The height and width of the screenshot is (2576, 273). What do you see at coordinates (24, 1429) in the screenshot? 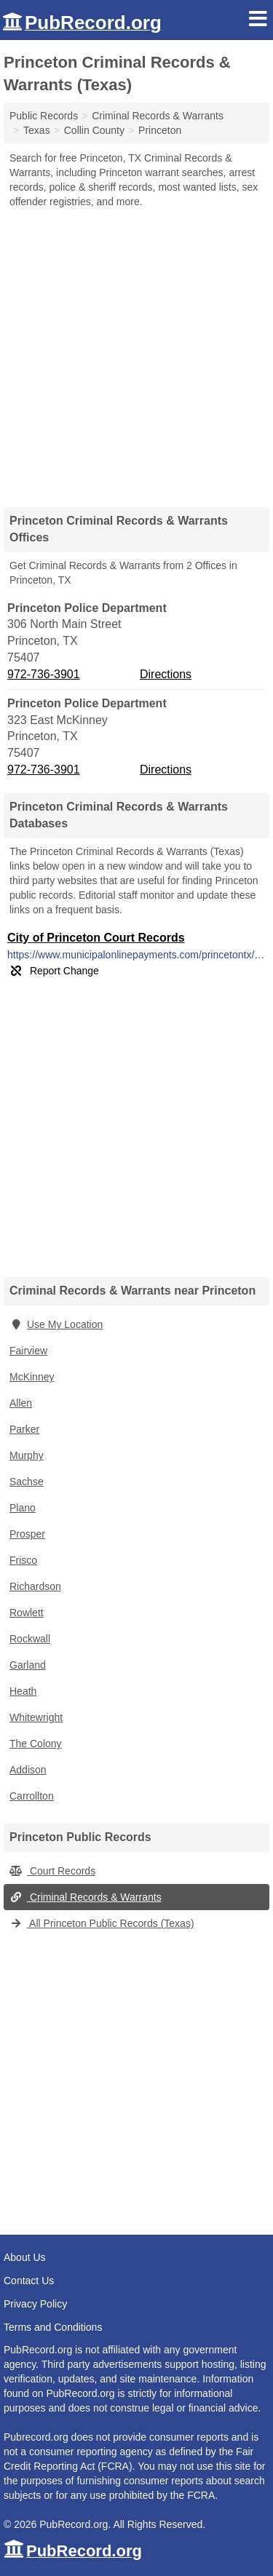
I see `Parker` at bounding box center [24, 1429].